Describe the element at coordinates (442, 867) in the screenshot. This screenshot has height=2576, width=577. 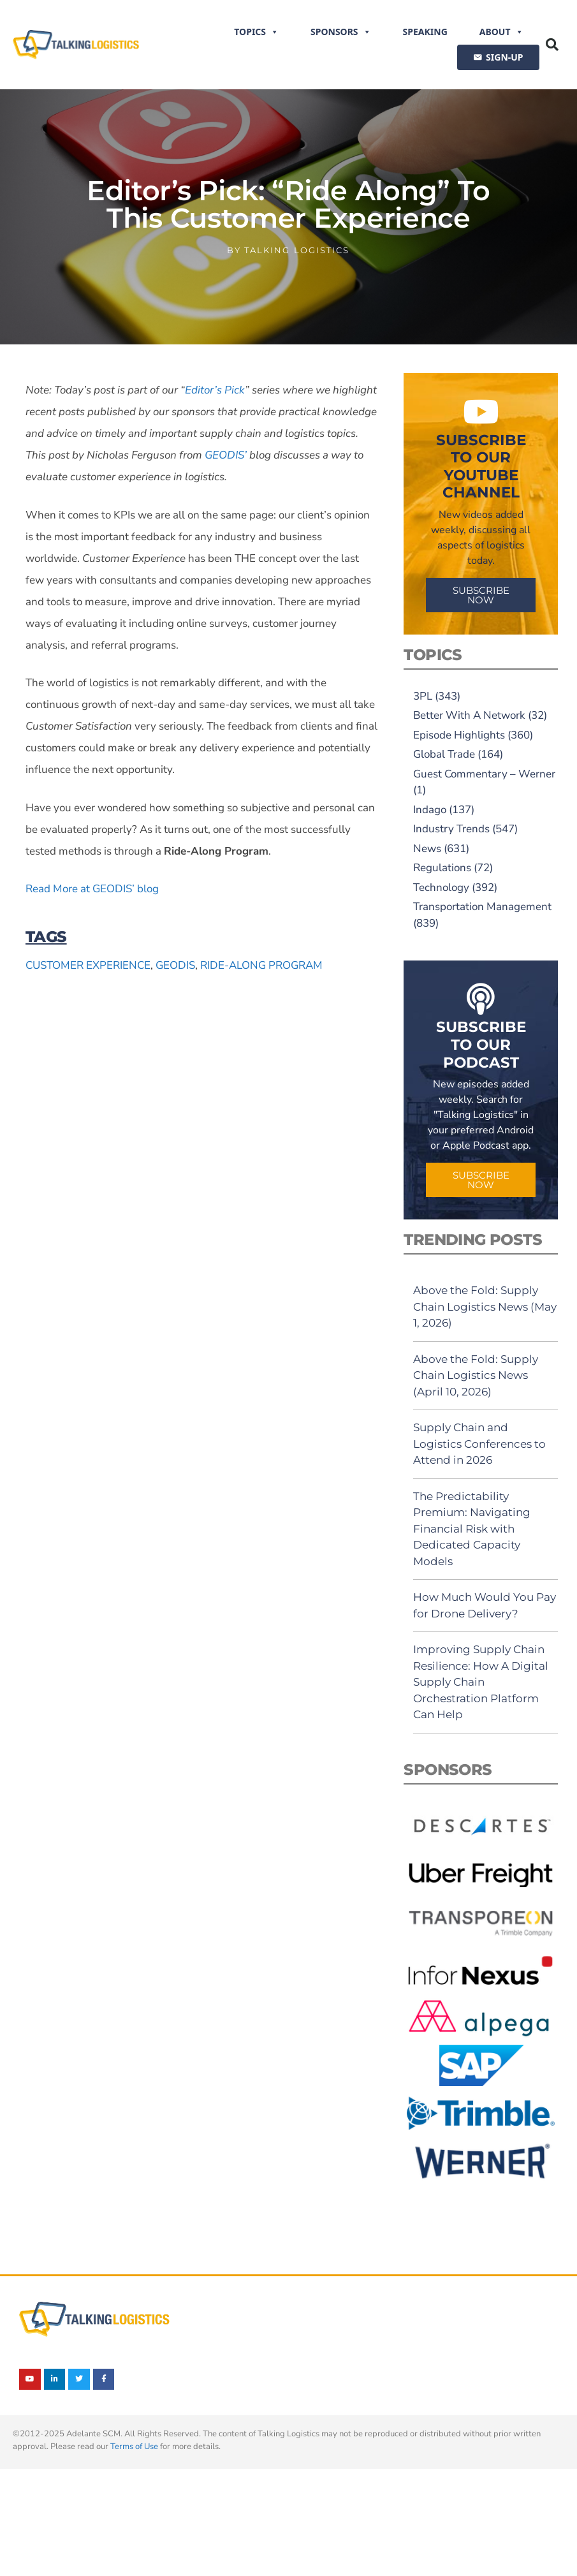
I see `Regulations` at that location.